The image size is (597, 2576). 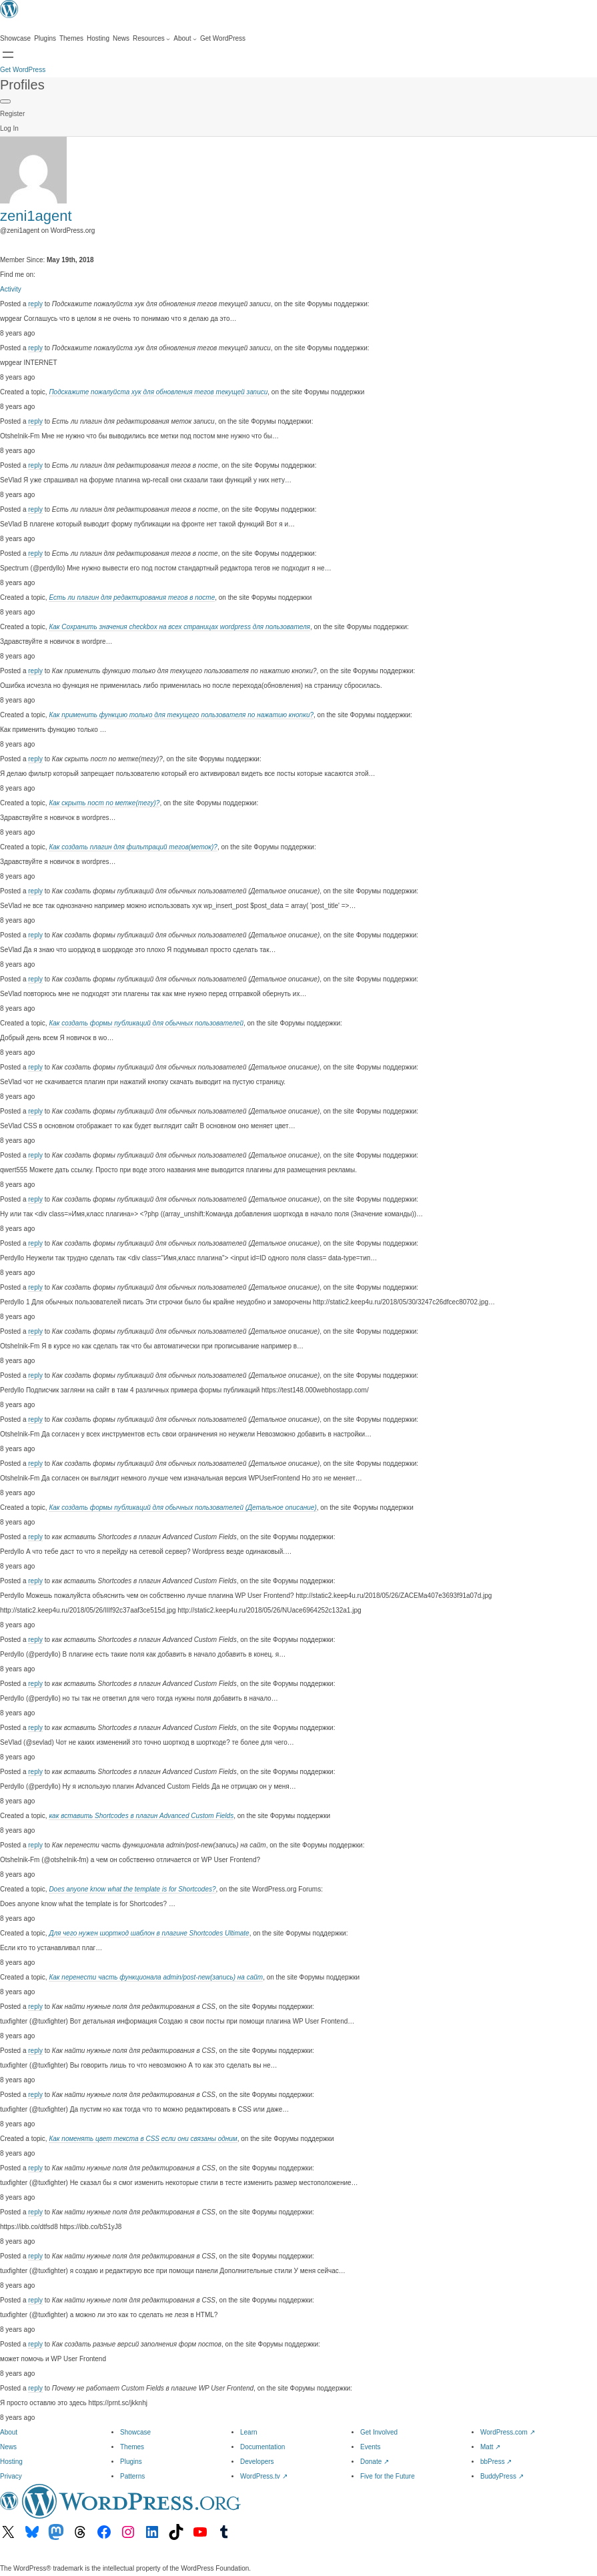 What do you see at coordinates (135, 2432) in the screenshot?
I see `Showcase` at bounding box center [135, 2432].